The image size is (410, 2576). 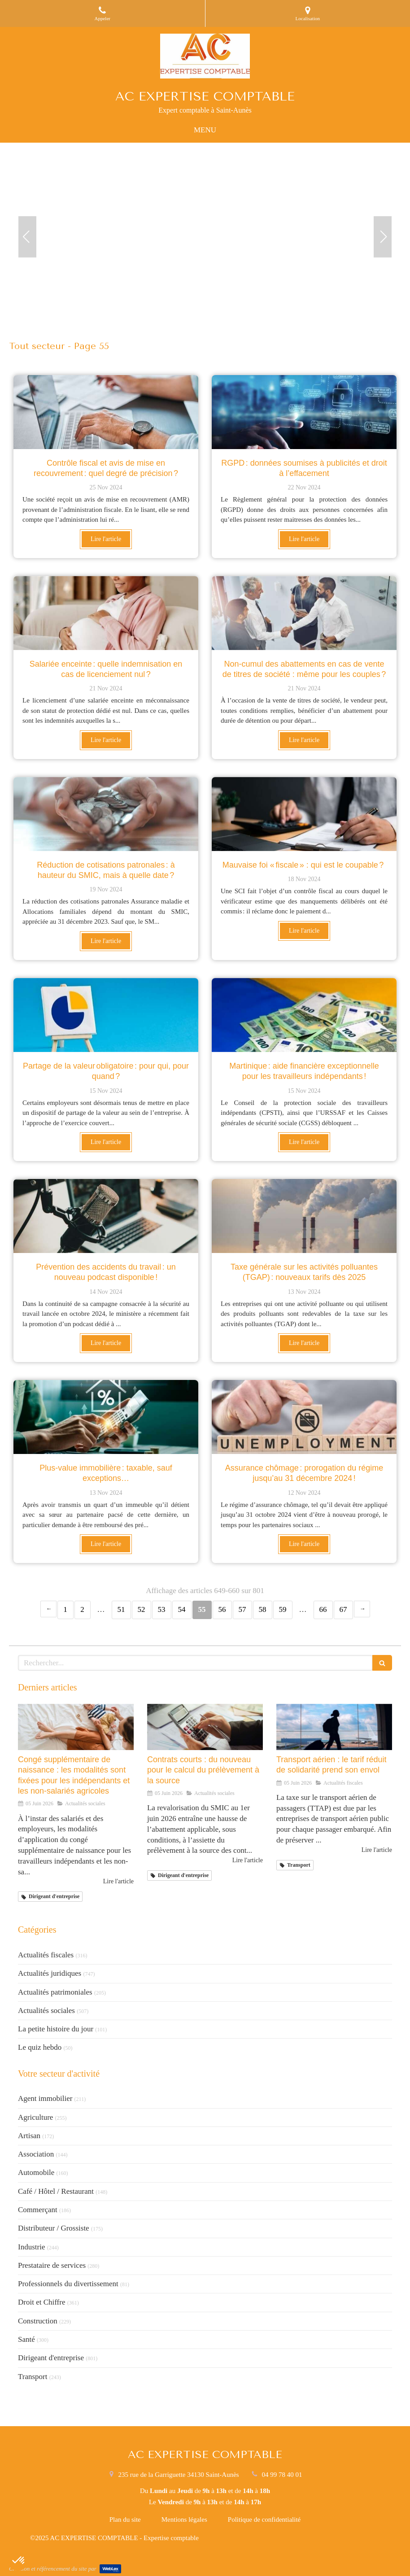 What do you see at coordinates (37, 2321) in the screenshot?
I see `Construction` at bounding box center [37, 2321].